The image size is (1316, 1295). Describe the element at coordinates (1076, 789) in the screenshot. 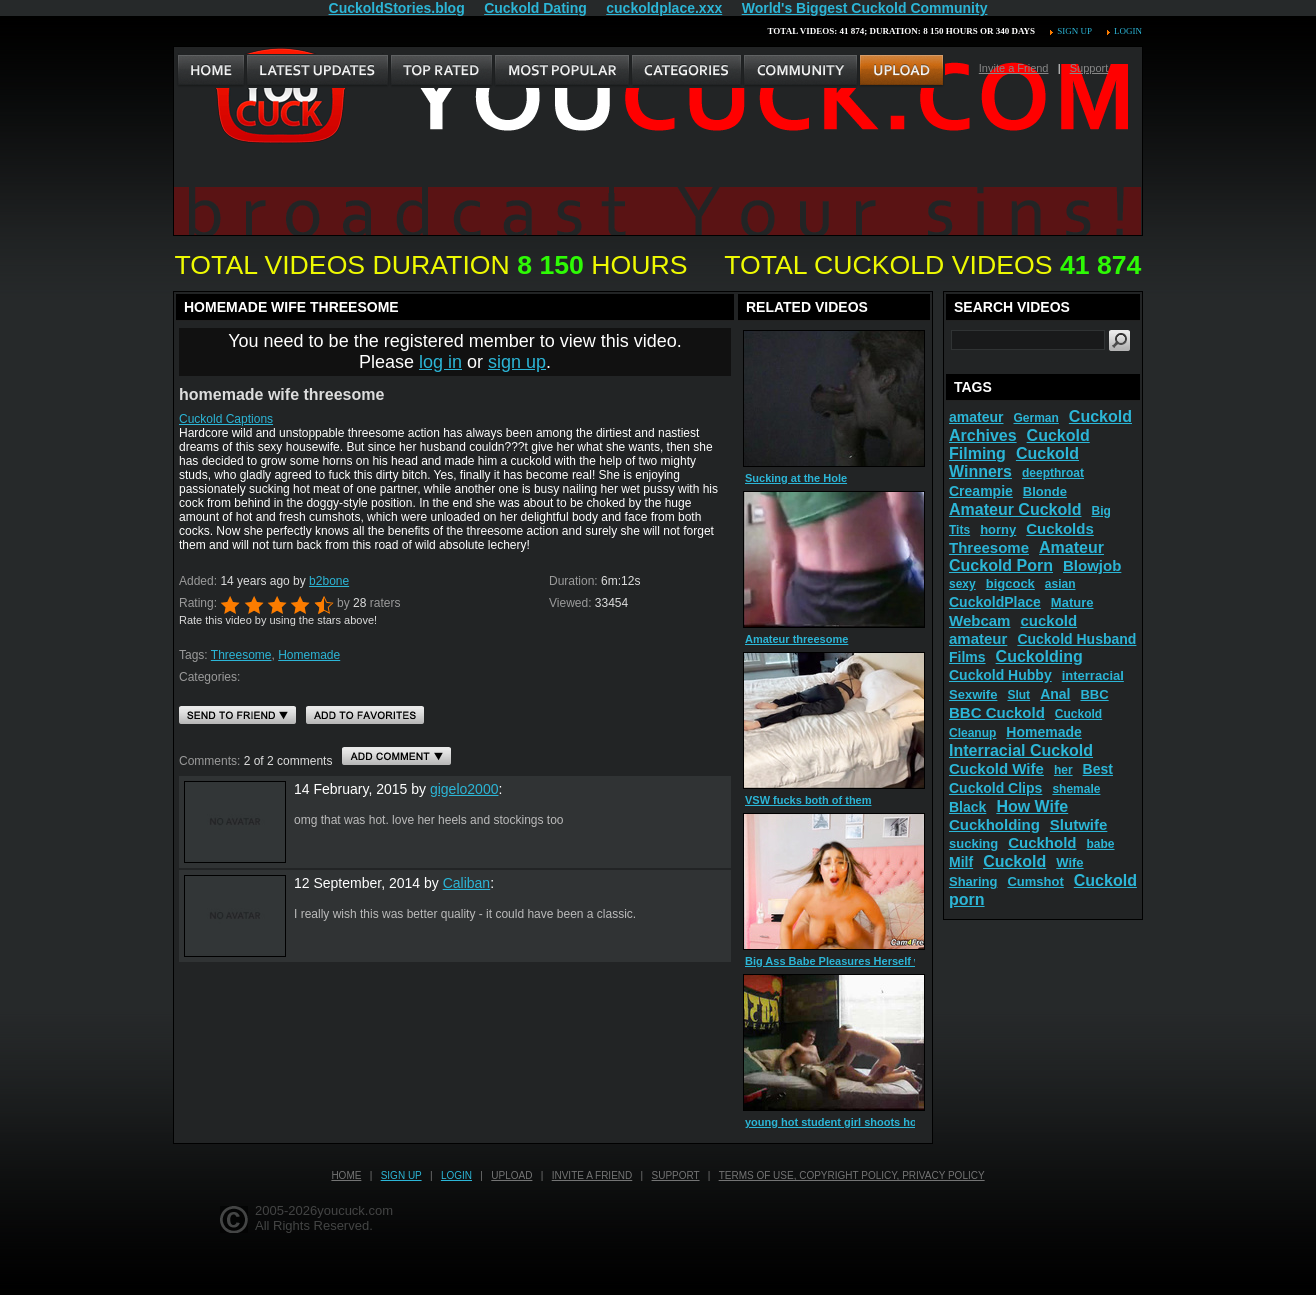

I see `shemale` at that location.